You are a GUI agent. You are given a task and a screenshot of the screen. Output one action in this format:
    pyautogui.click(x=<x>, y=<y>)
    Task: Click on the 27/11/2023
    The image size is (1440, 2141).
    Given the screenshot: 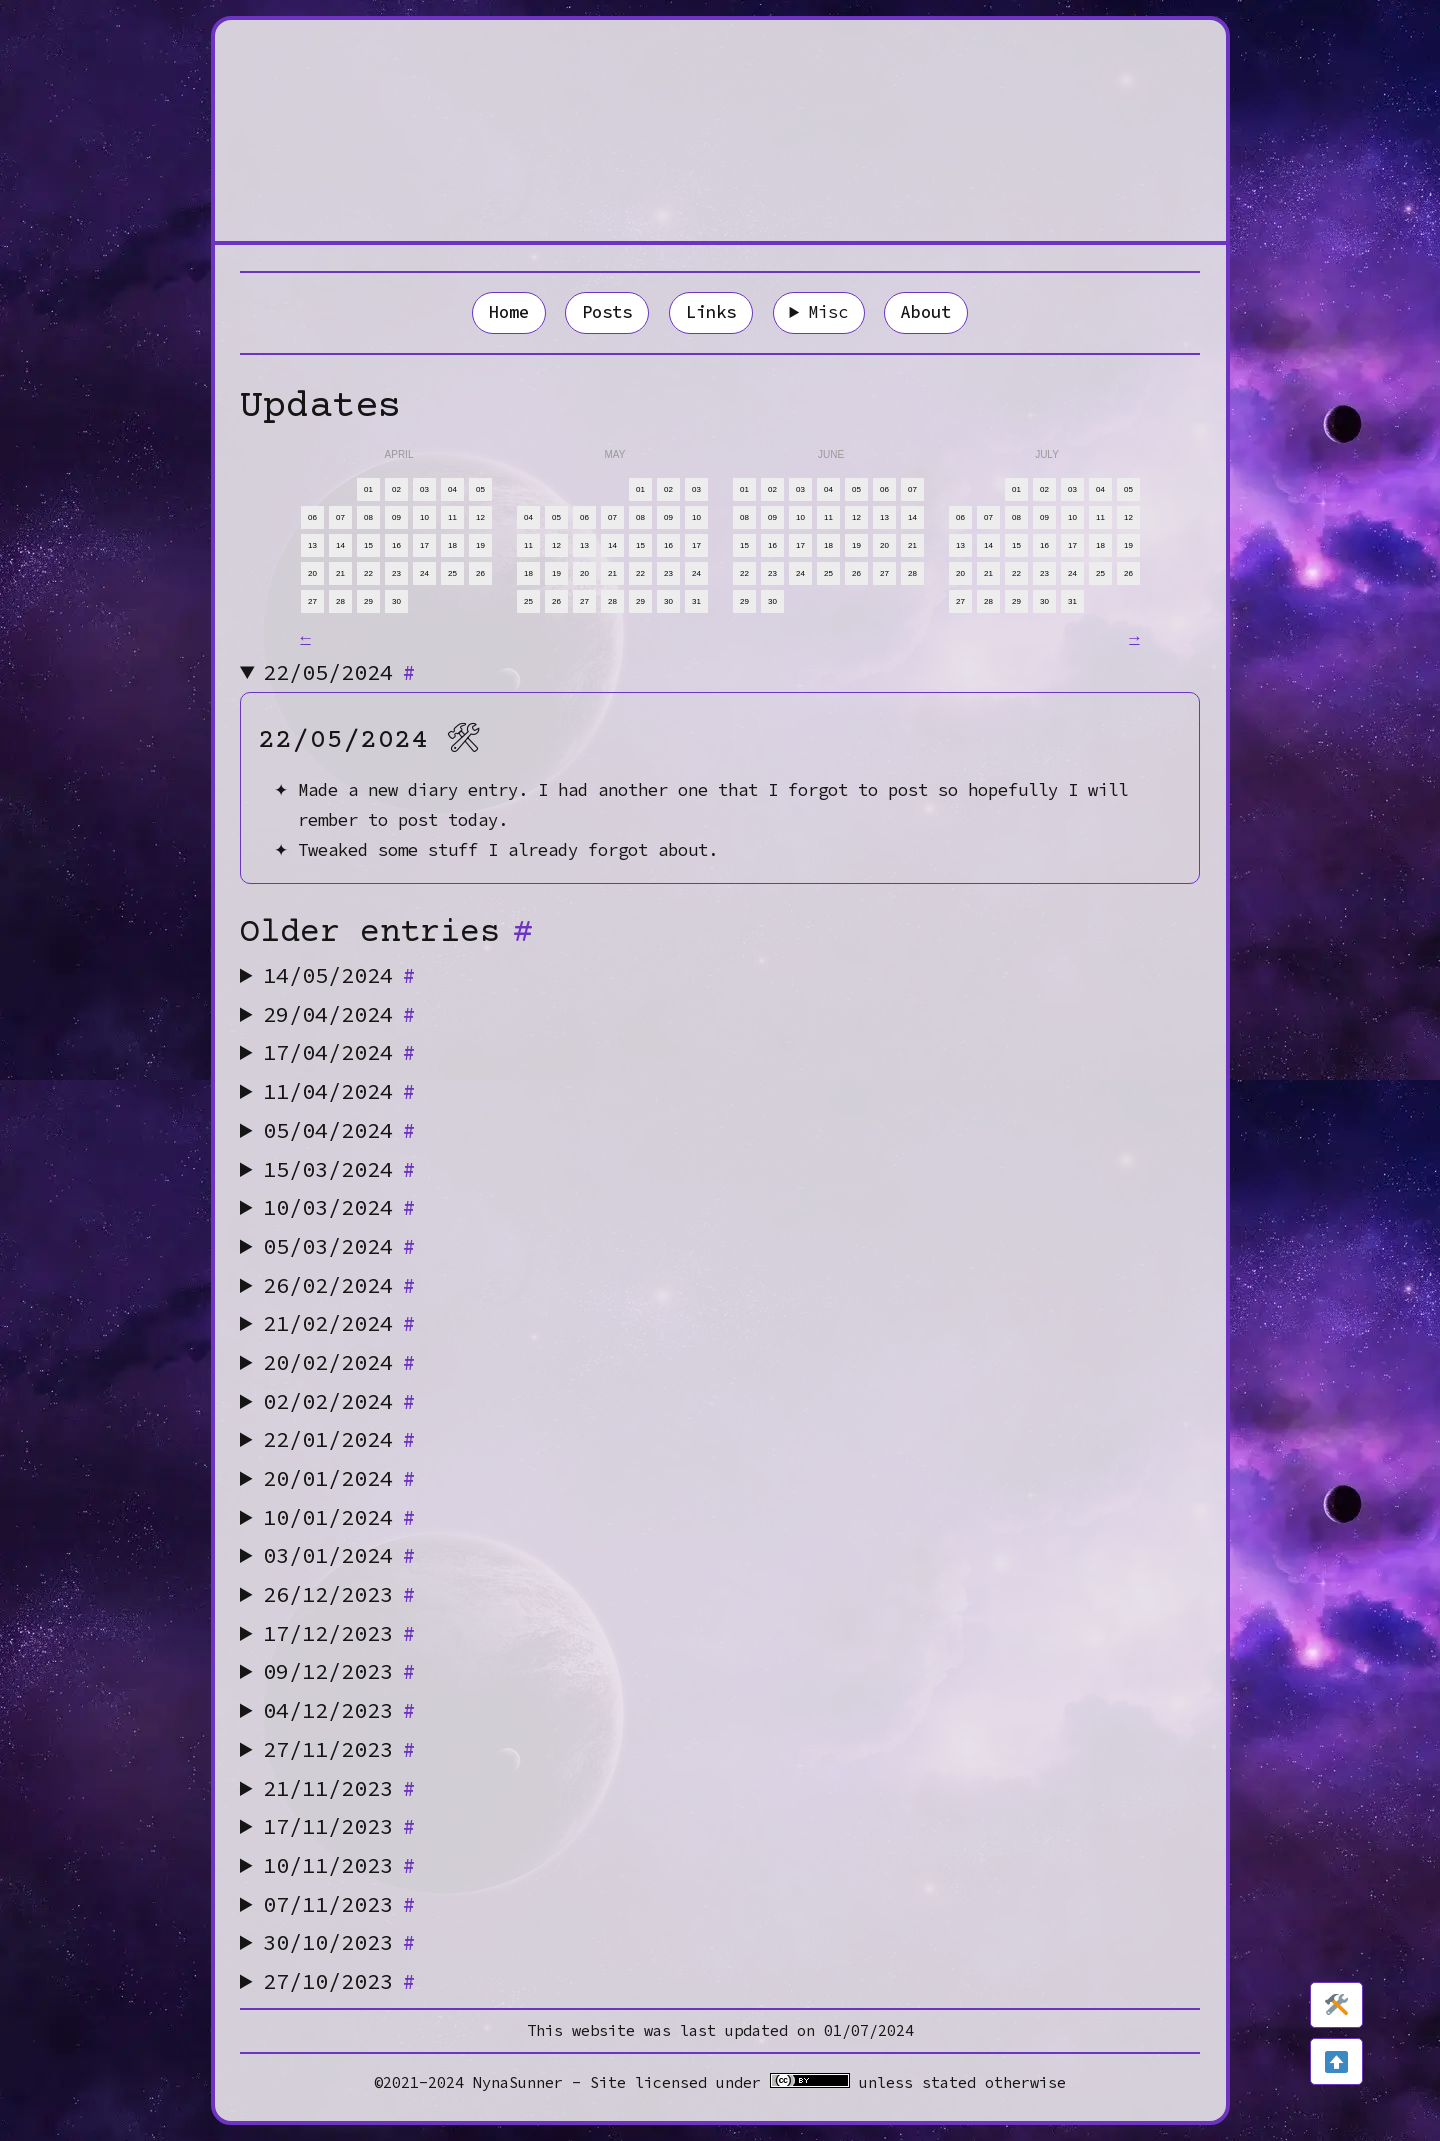 What is the action you would take?
    pyautogui.click(x=340, y=1749)
    